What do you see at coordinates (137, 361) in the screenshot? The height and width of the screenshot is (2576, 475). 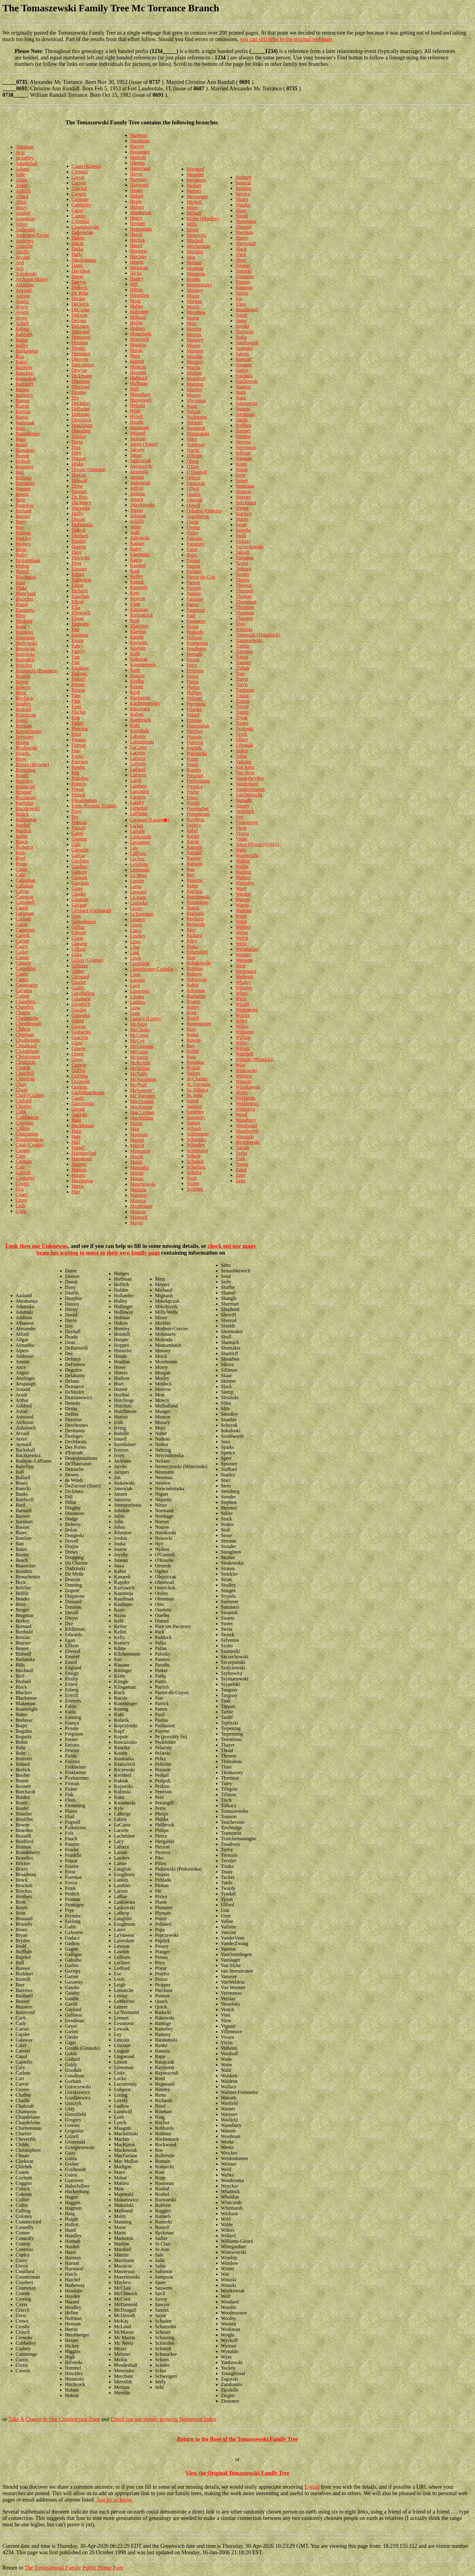 I see `Horton` at bounding box center [137, 361].